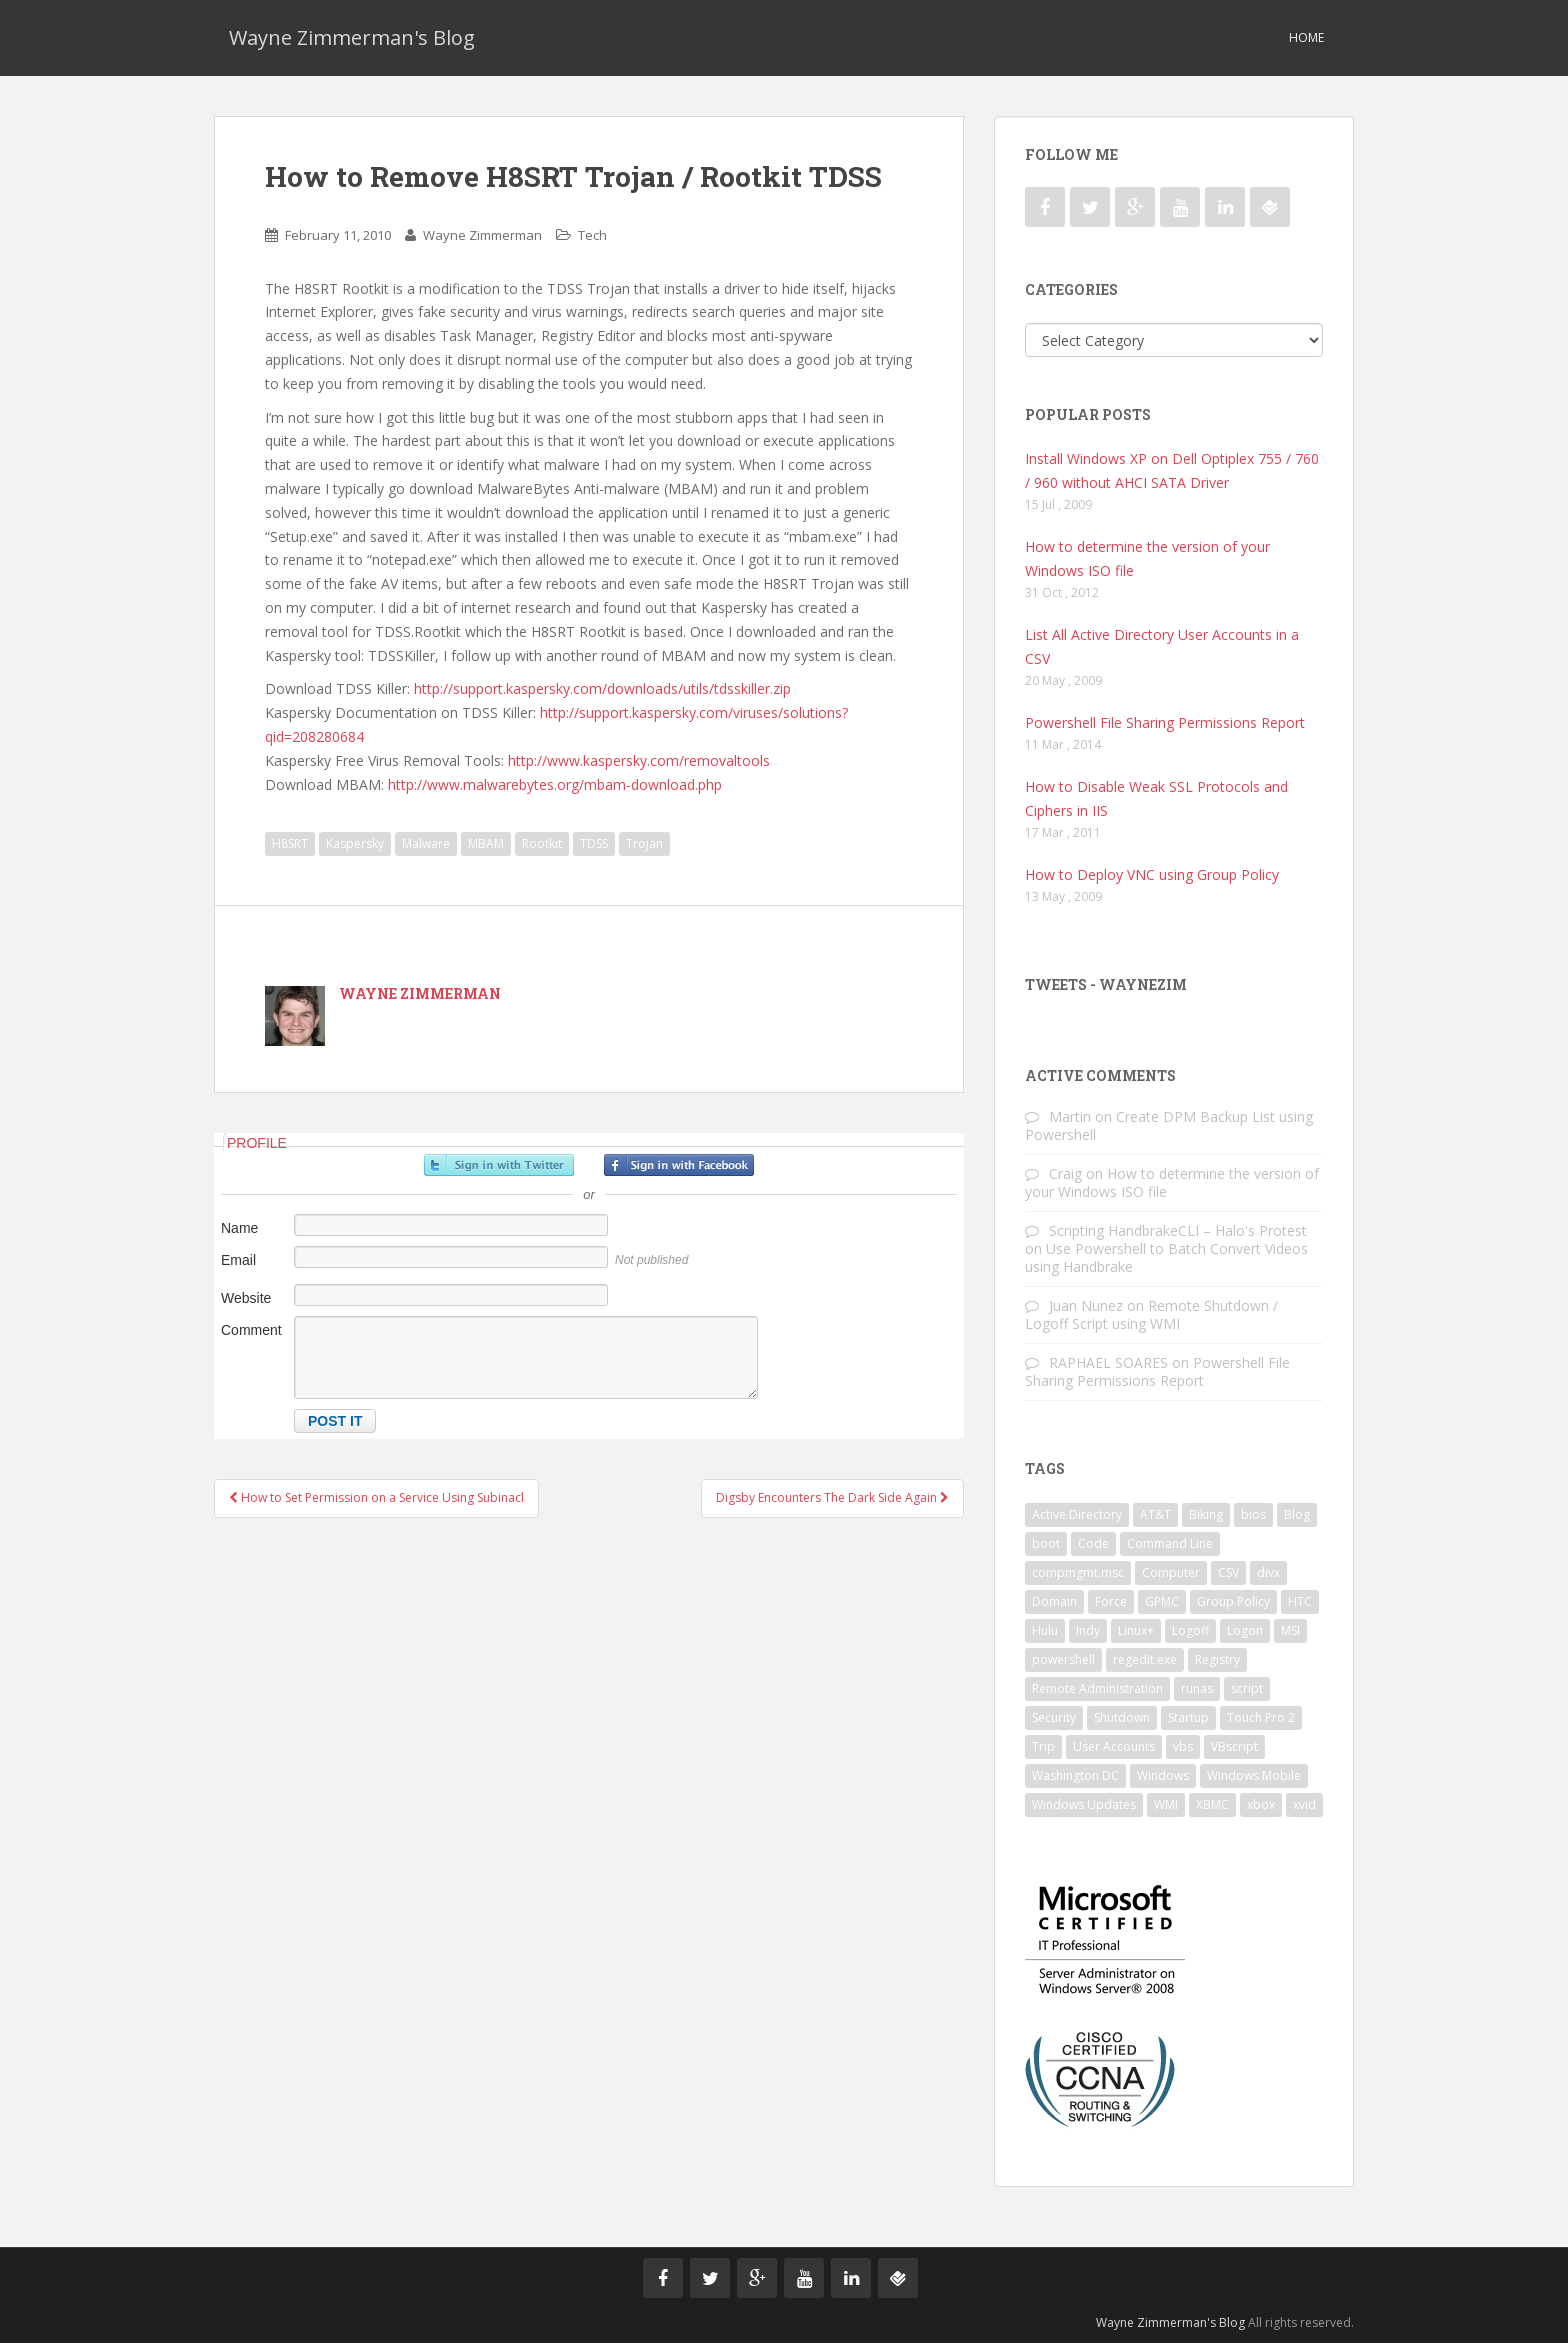 This screenshot has height=2343, width=1568. What do you see at coordinates (1233, 1601) in the screenshot?
I see `Group Policy` at bounding box center [1233, 1601].